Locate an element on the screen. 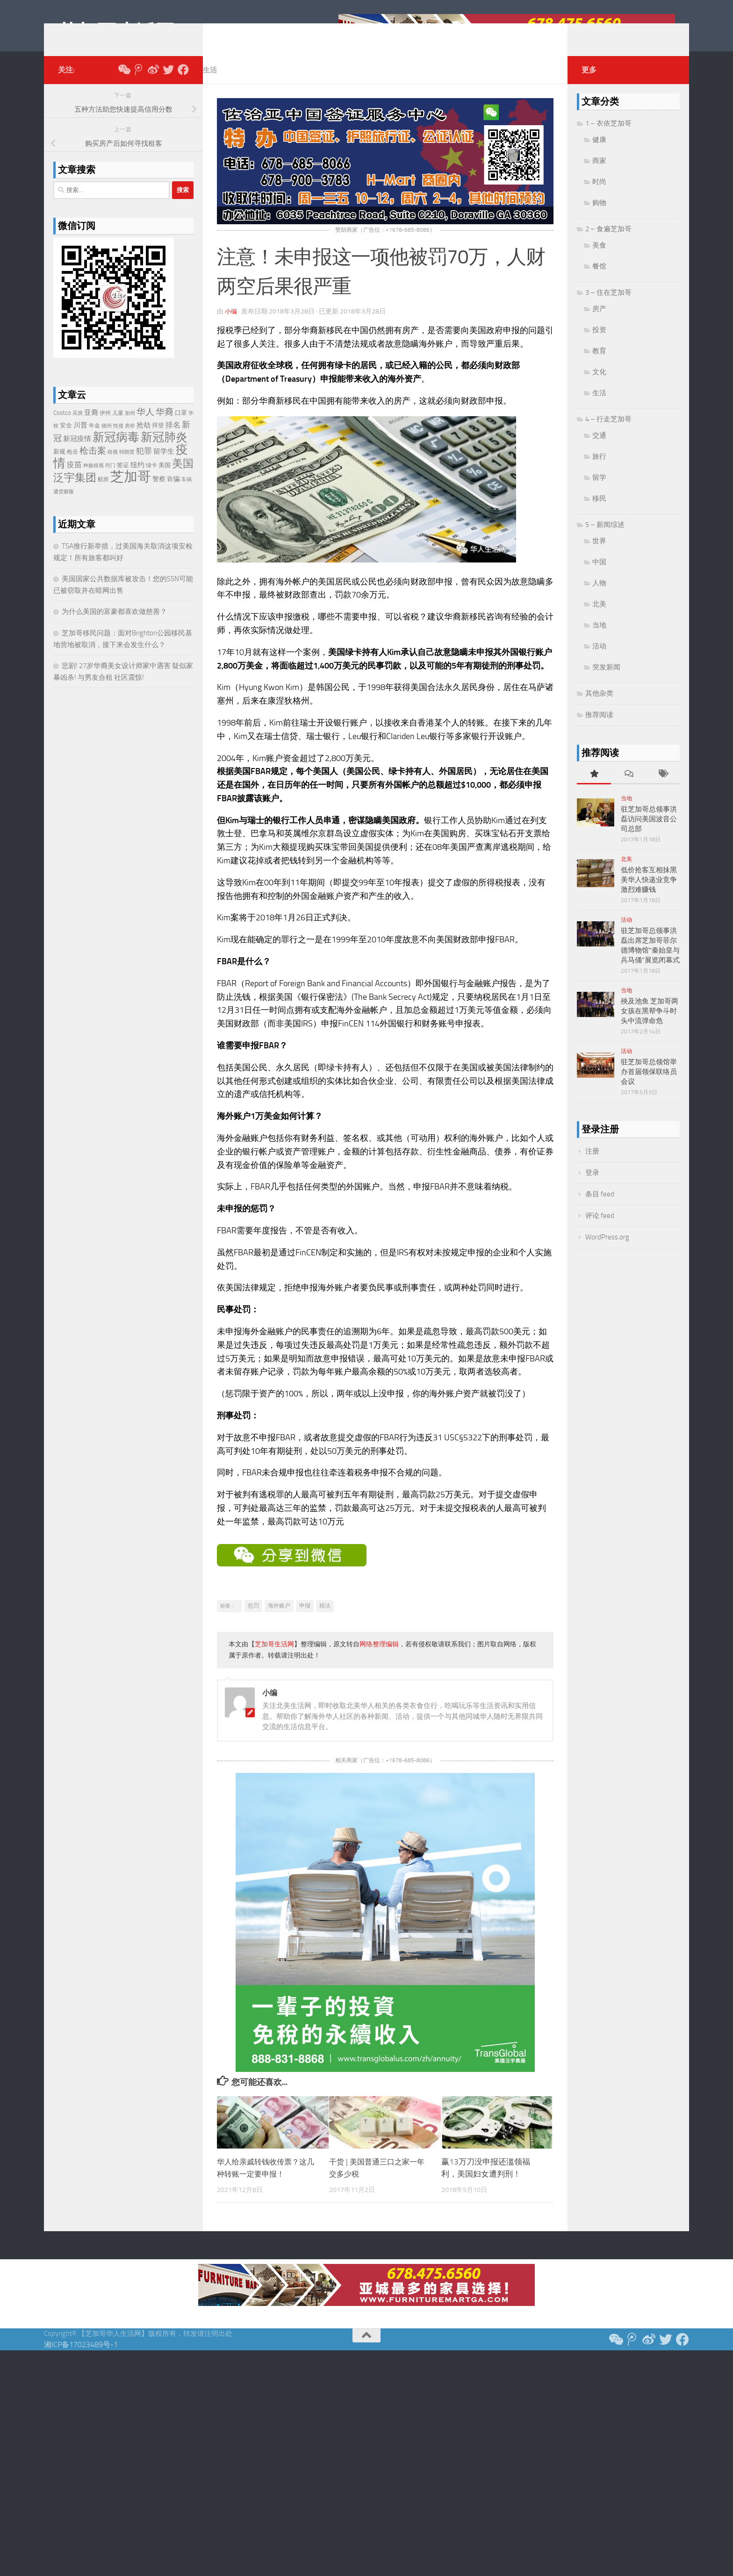 The width and height of the screenshot is (733, 2576). 税法 is located at coordinates (325, 1619).